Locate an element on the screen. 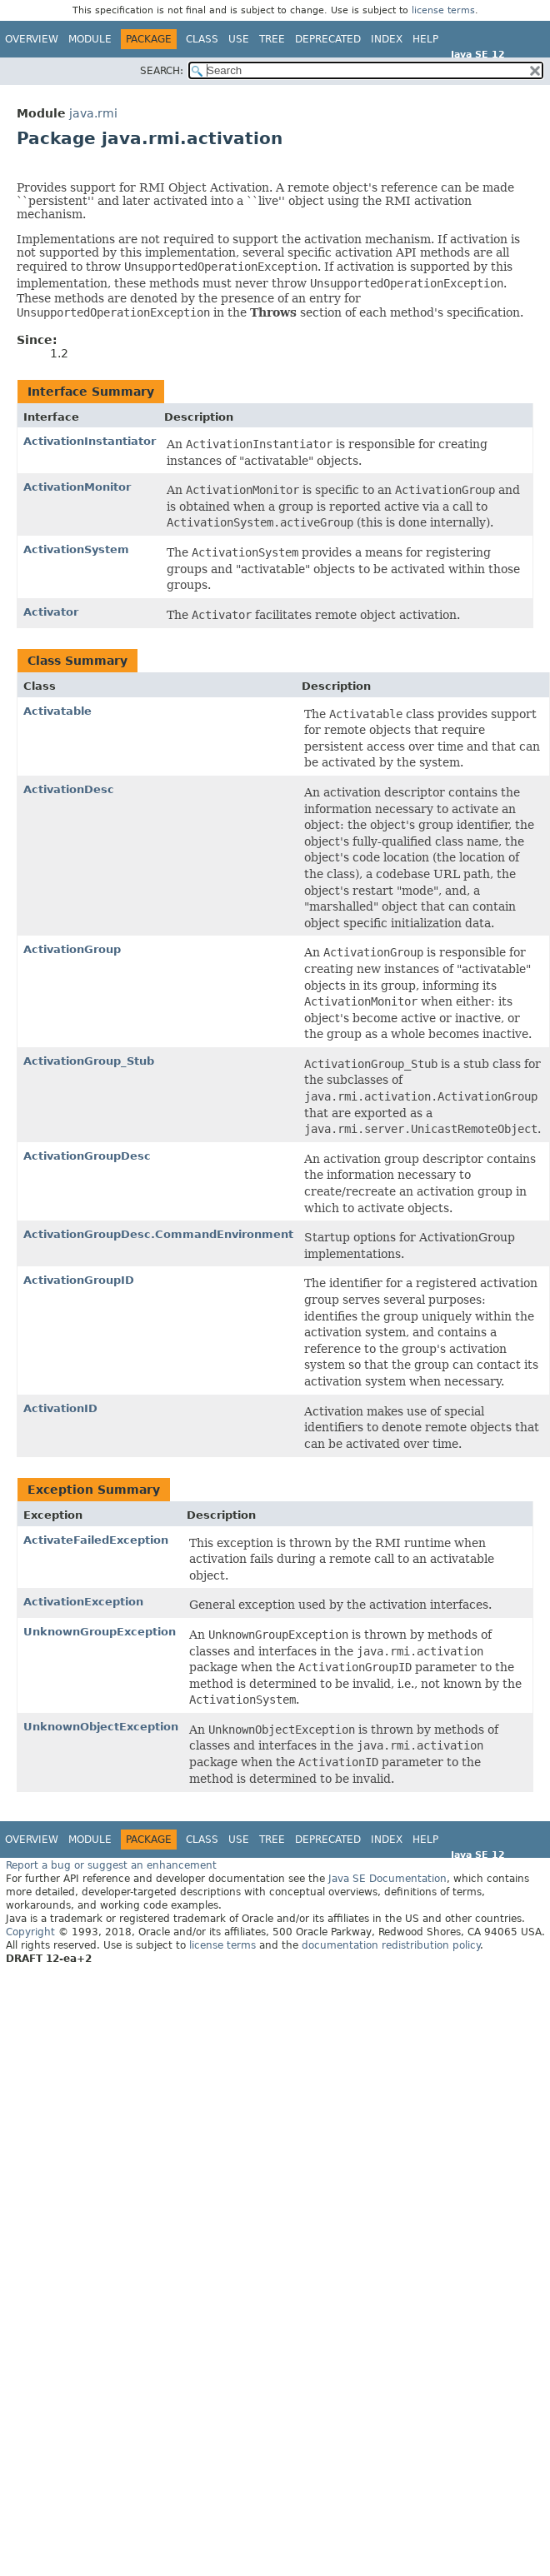 The width and height of the screenshot is (550, 2576). license terms is located at coordinates (443, 10).